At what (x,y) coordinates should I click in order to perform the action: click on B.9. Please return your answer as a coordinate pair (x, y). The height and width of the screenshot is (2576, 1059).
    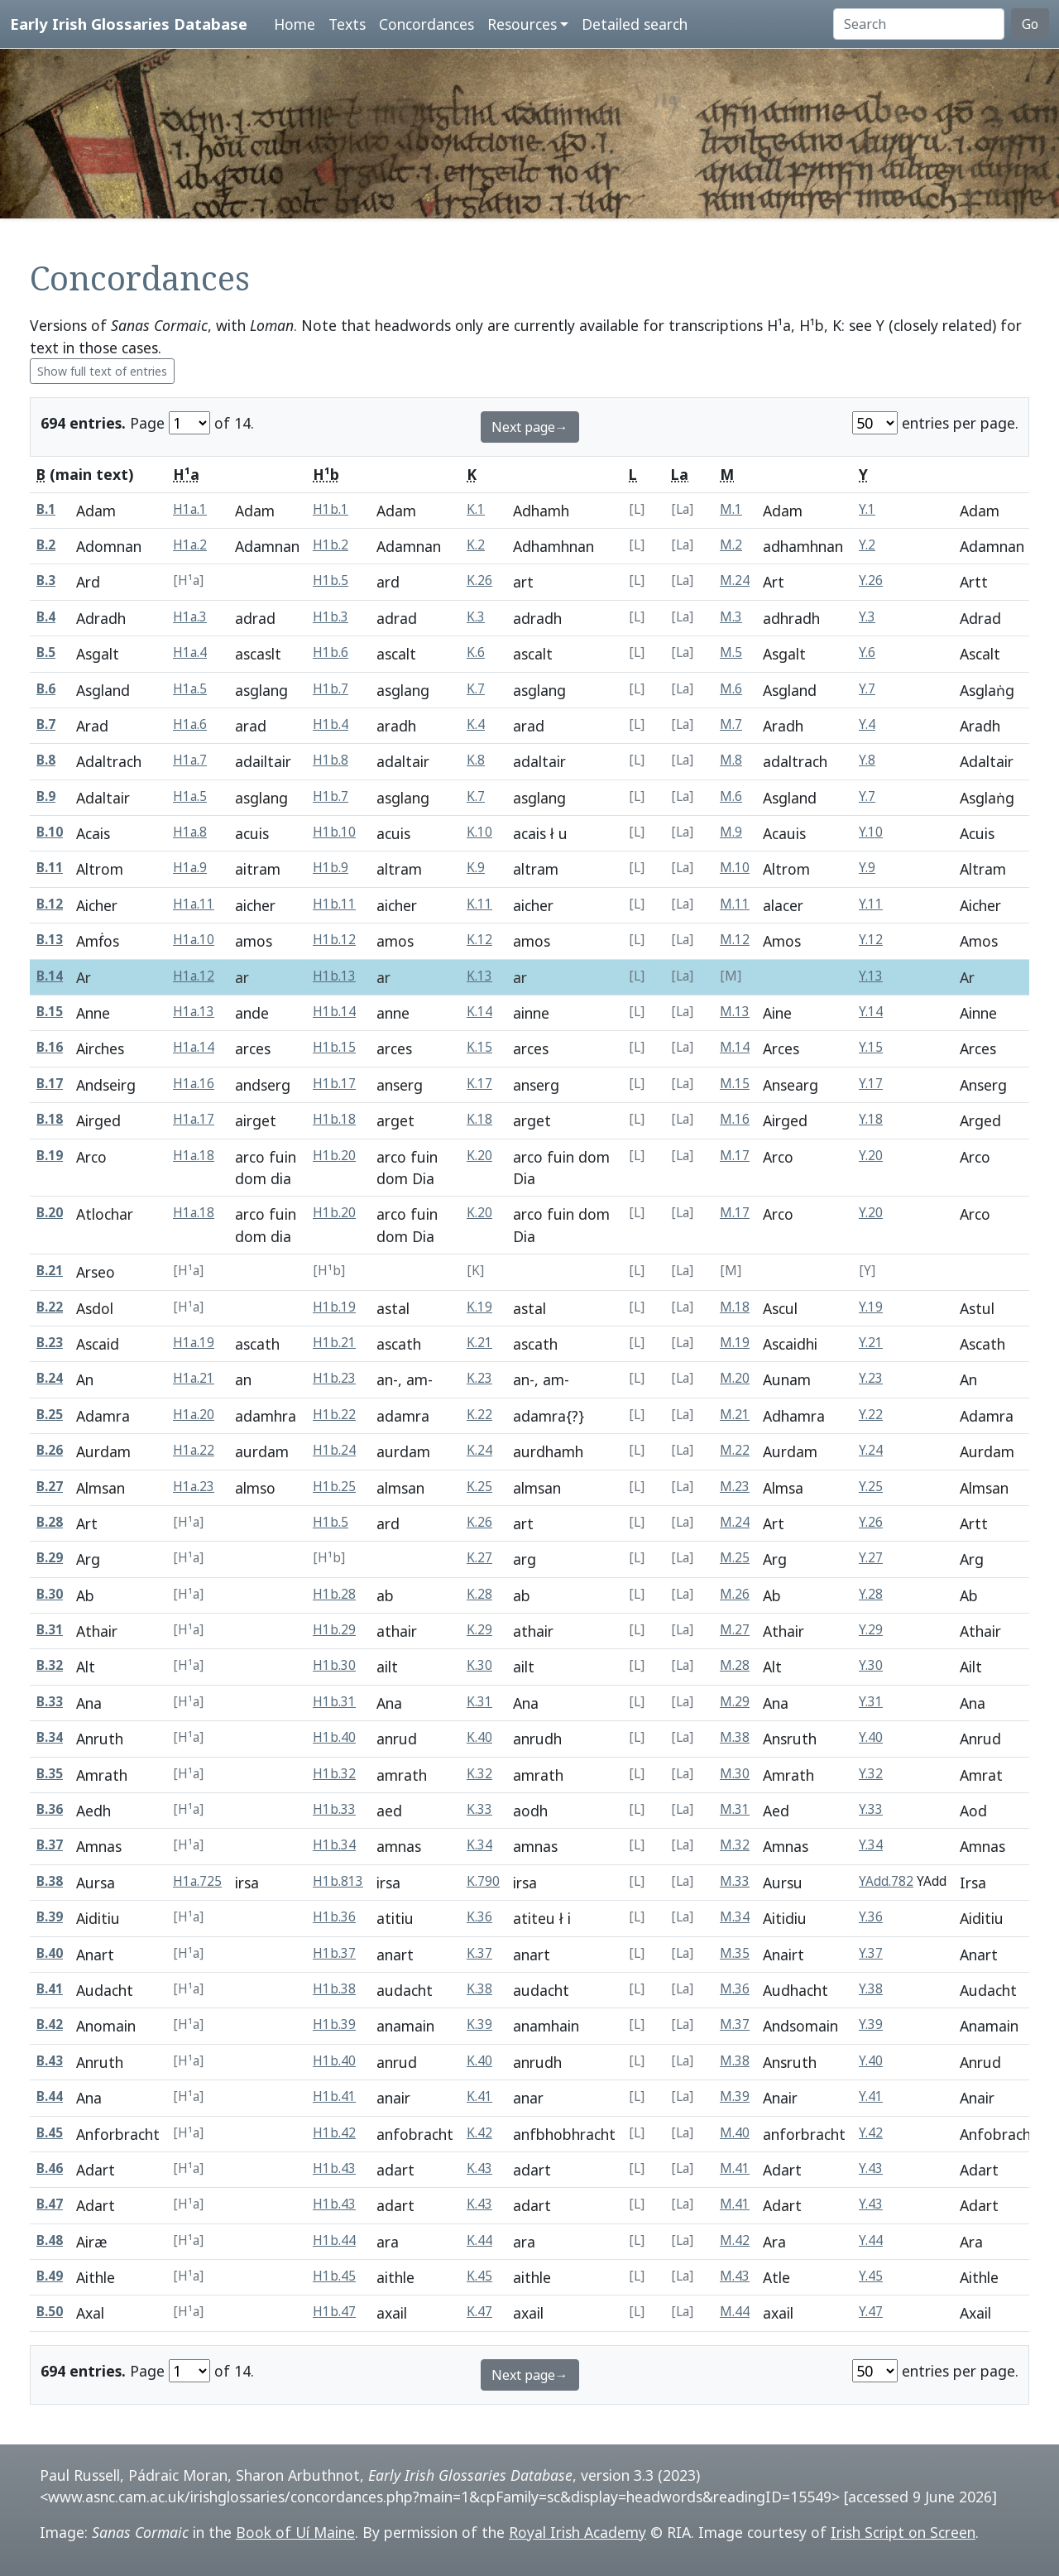
    Looking at the image, I should click on (45, 796).